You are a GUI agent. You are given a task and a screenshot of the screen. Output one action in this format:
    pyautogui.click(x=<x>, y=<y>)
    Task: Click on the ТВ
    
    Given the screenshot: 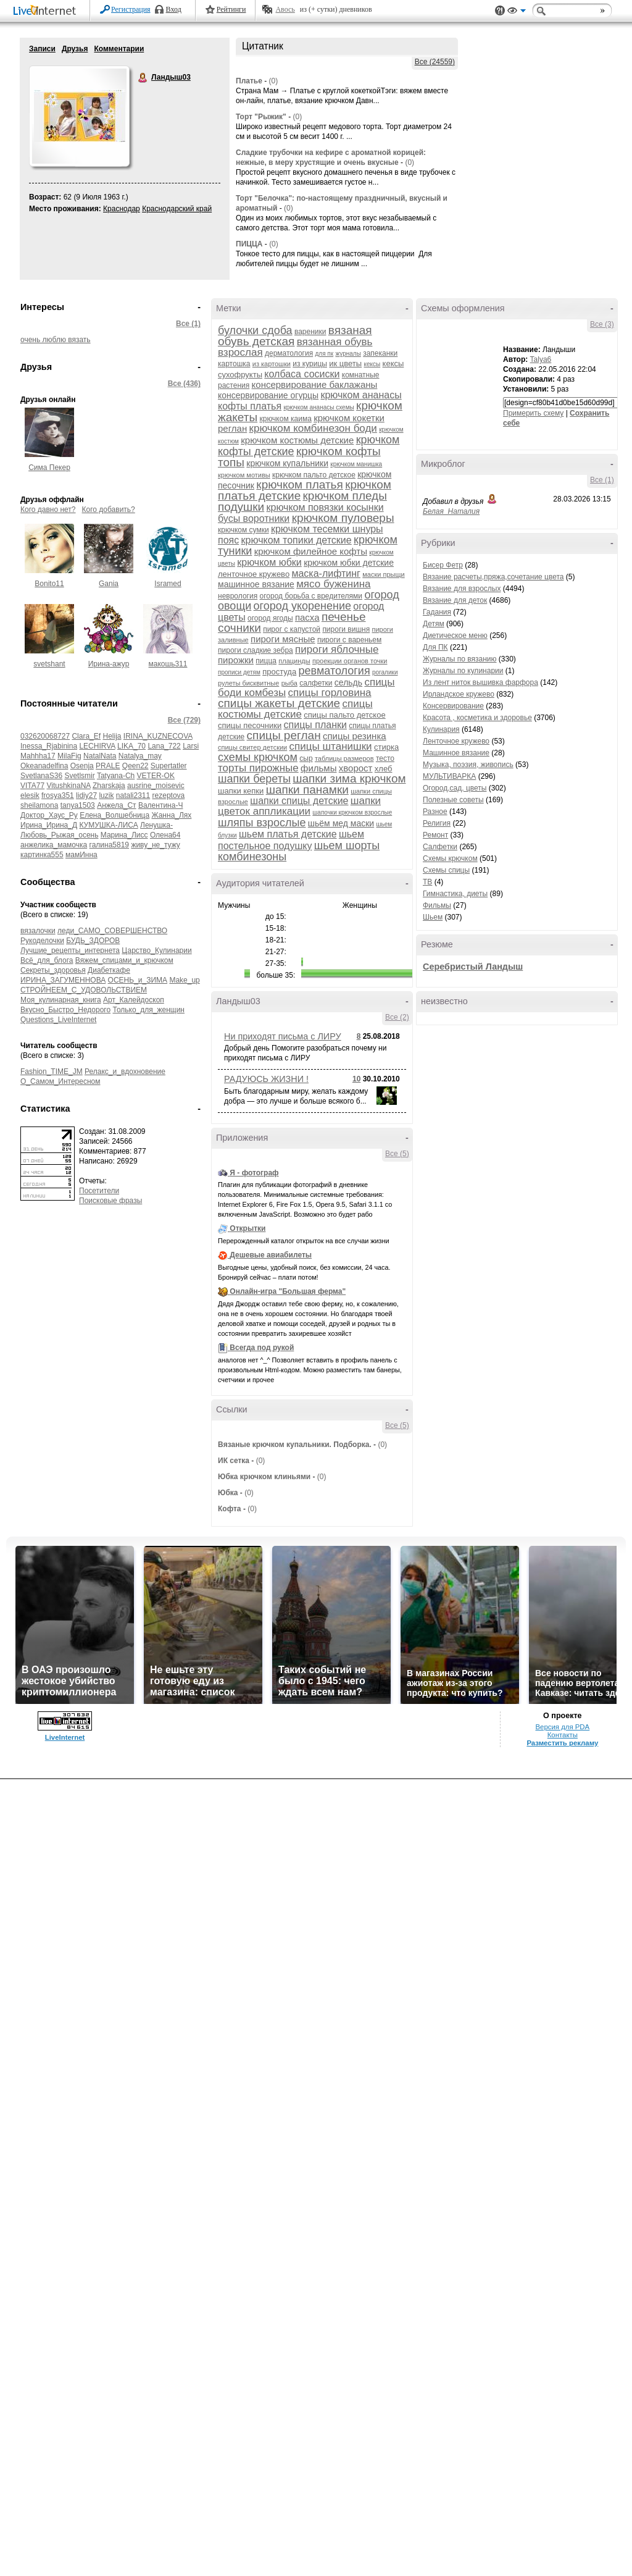 What is the action you would take?
    pyautogui.click(x=427, y=882)
    